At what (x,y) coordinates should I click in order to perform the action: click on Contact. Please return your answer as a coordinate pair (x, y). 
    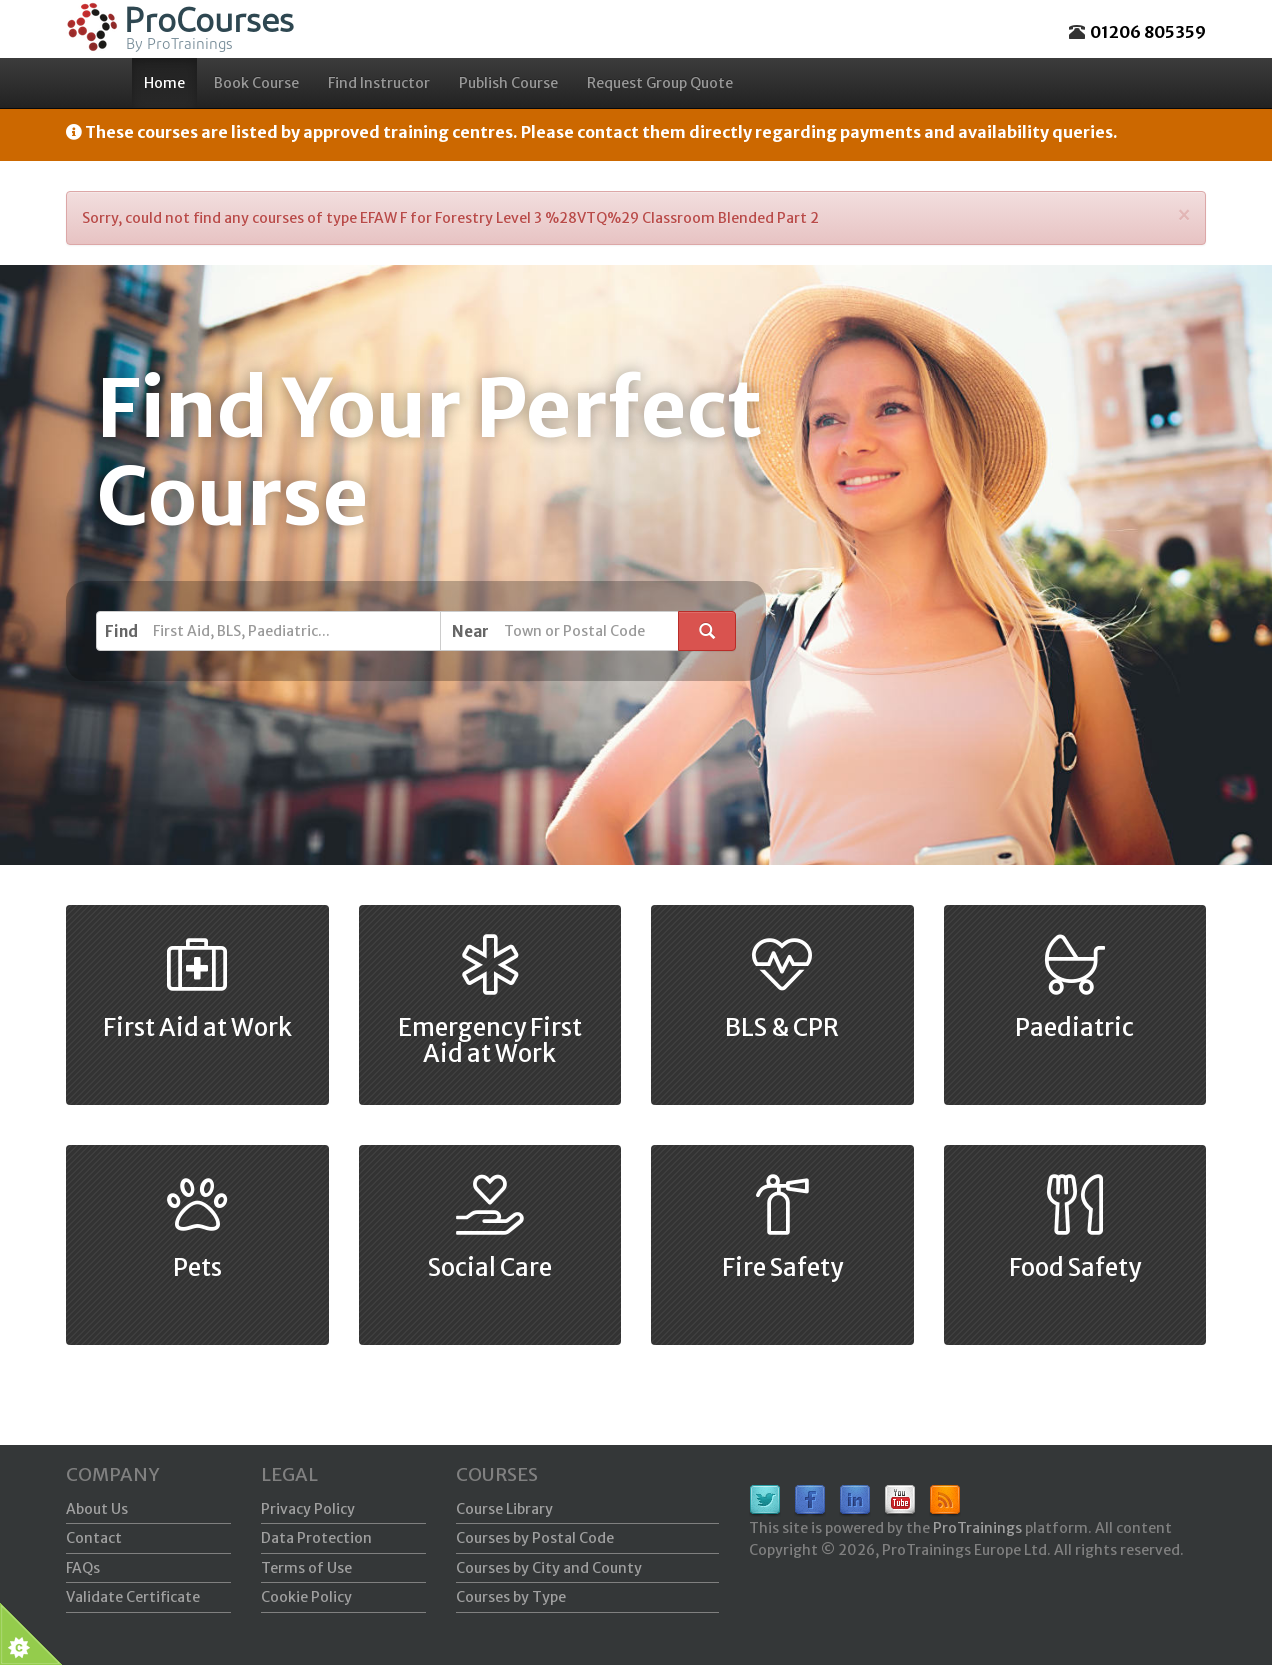
    Looking at the image, I should click on (94, 1538).